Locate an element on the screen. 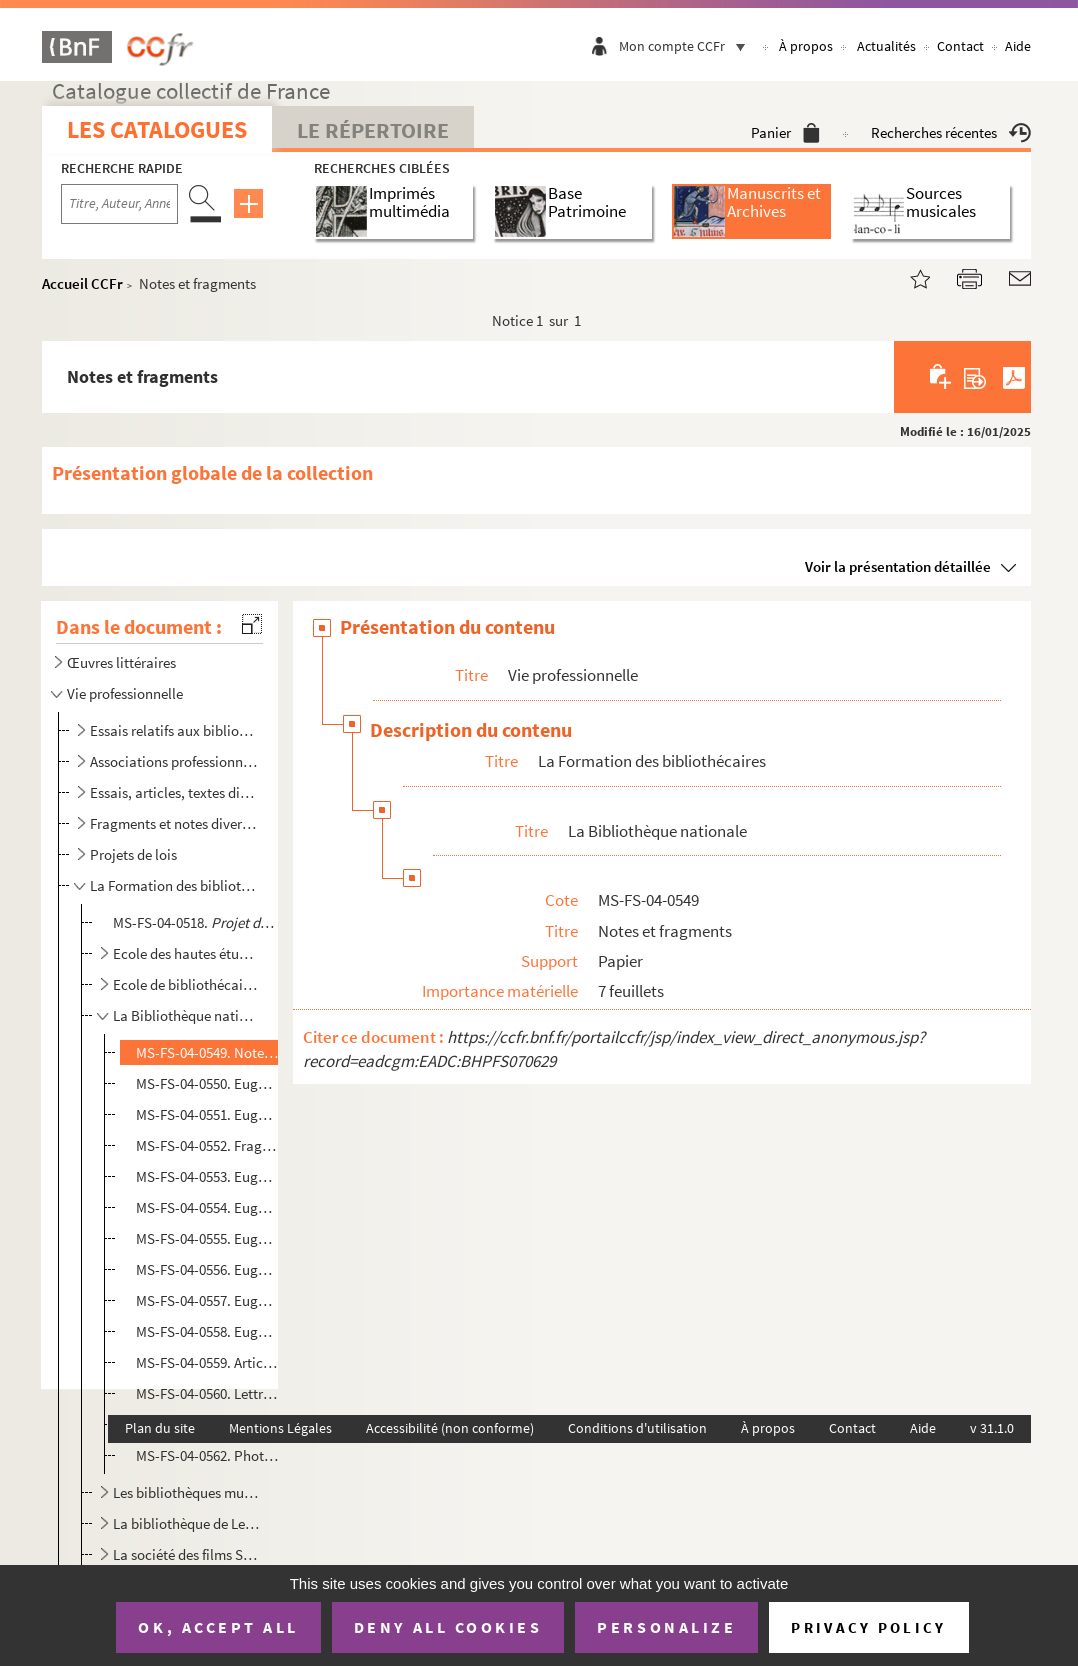 Image resolution: width=1078 pixels, height=1666 pixels. Les bibliothèques municipales is located at coordinates (186, 1492).